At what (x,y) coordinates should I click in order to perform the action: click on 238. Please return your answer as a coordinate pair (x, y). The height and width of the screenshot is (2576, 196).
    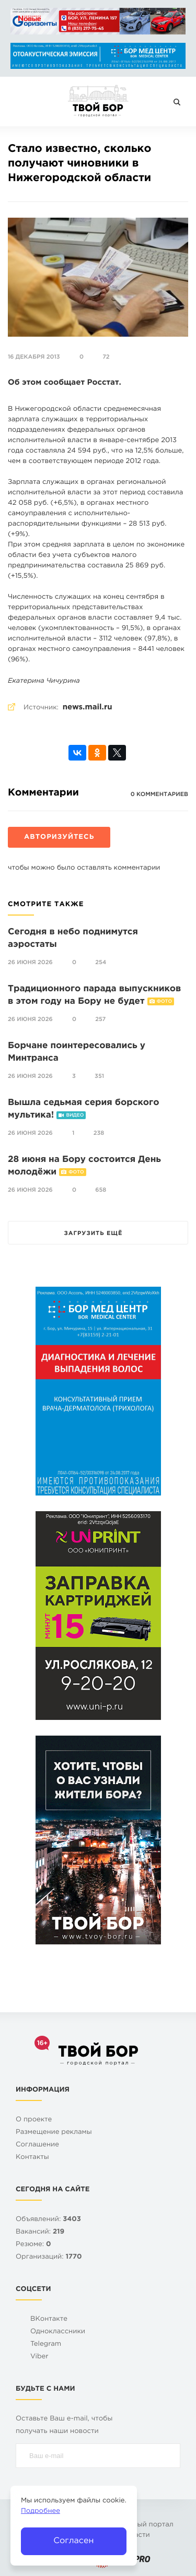
    Looking at the image, I should click on (99, 1133).